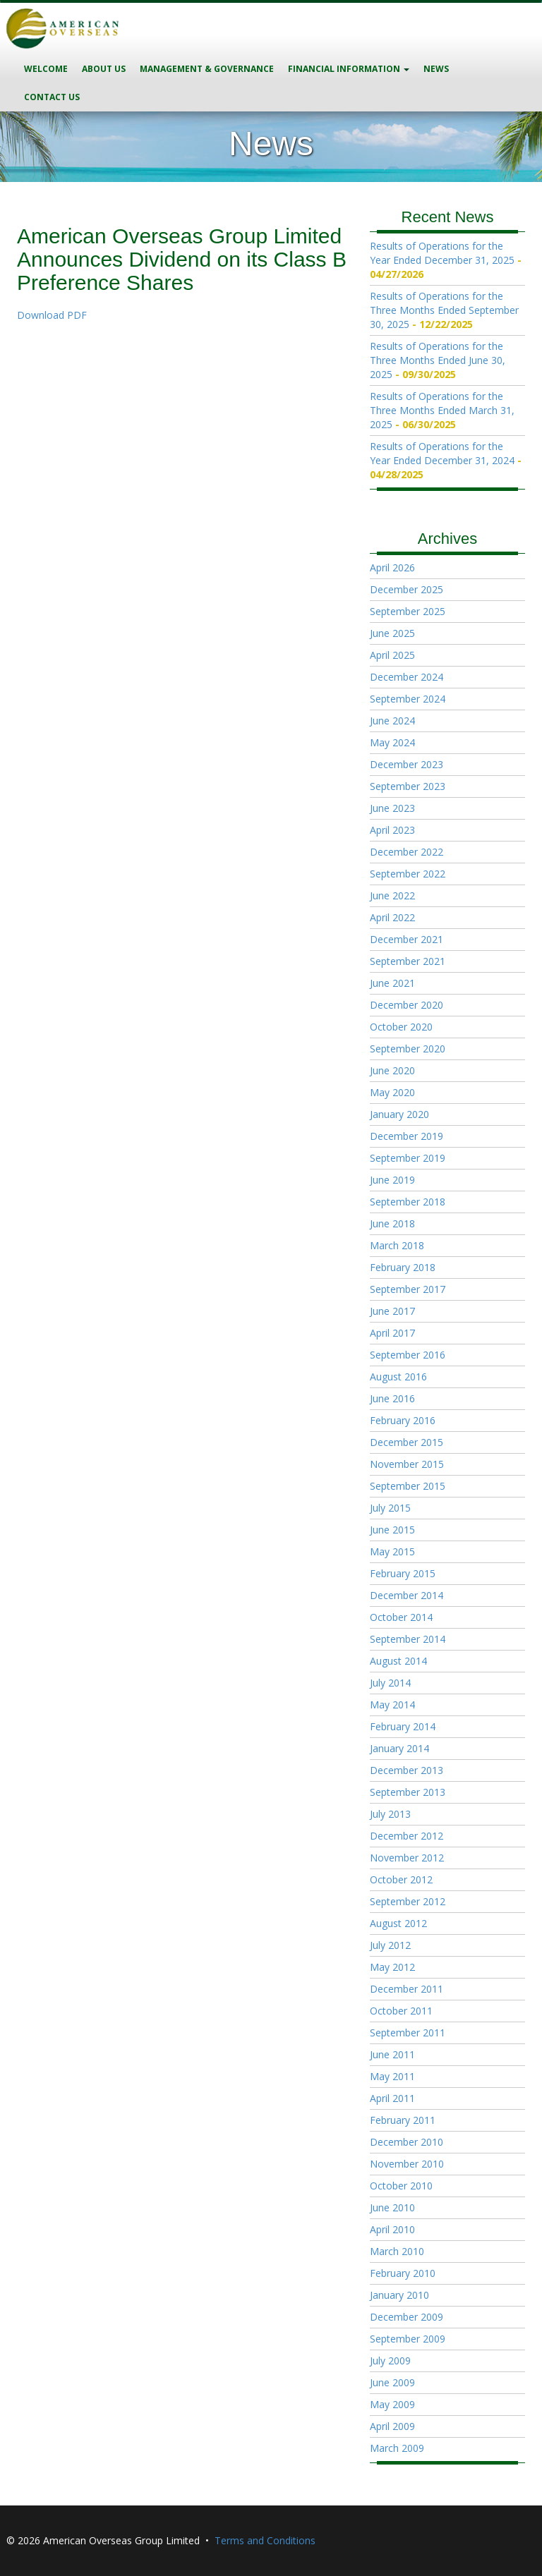 The height and width of the screenshot is (2576, 542). I want to click on August 2012, so click(398, 1923).